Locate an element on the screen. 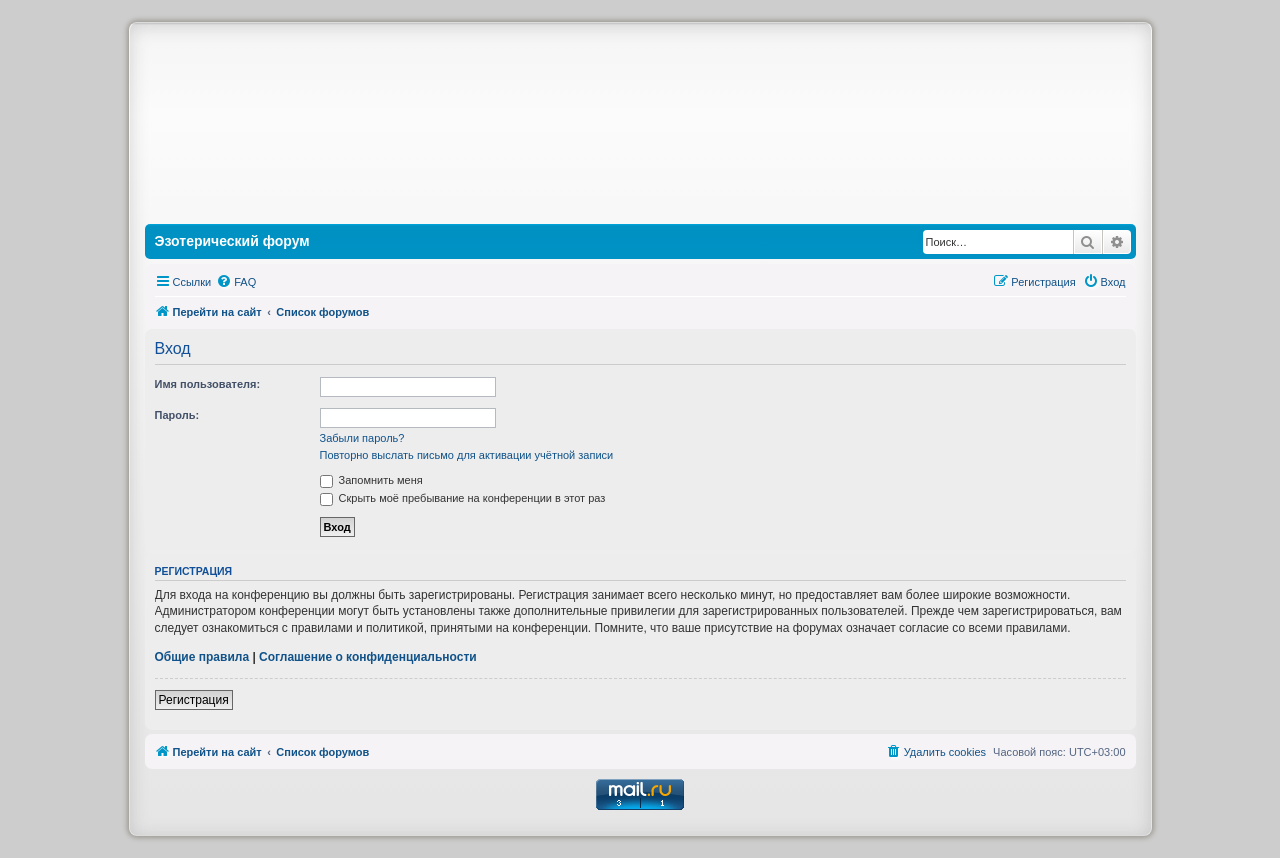 This screenshot has width=1280, height=858. Забыли пароль? is located at coordinates (362, 438).